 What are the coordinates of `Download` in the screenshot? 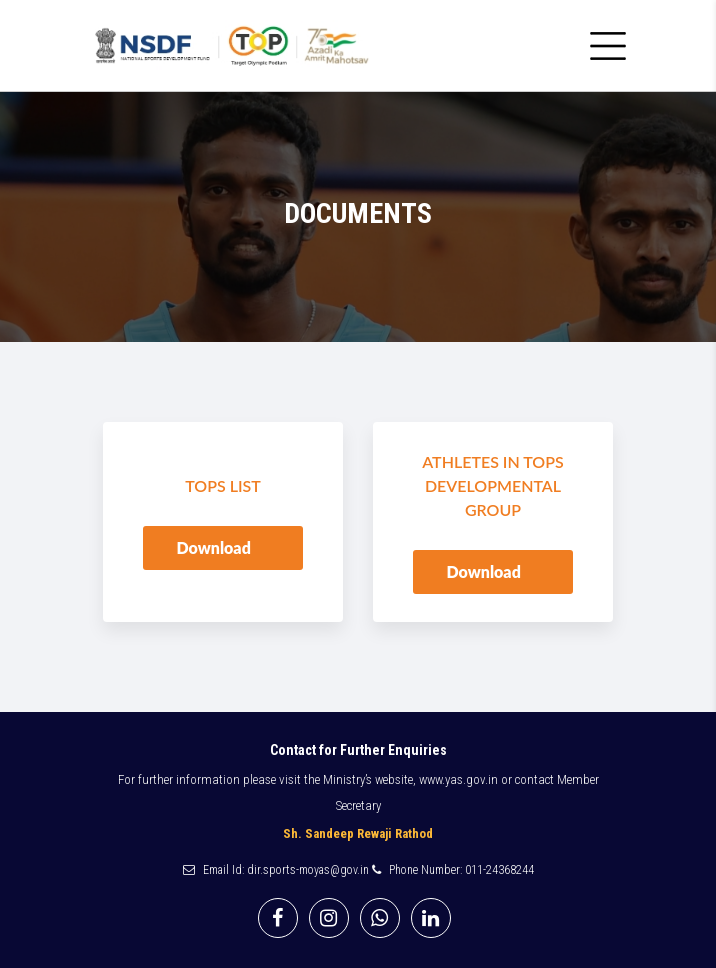 It's located at (215, 547).